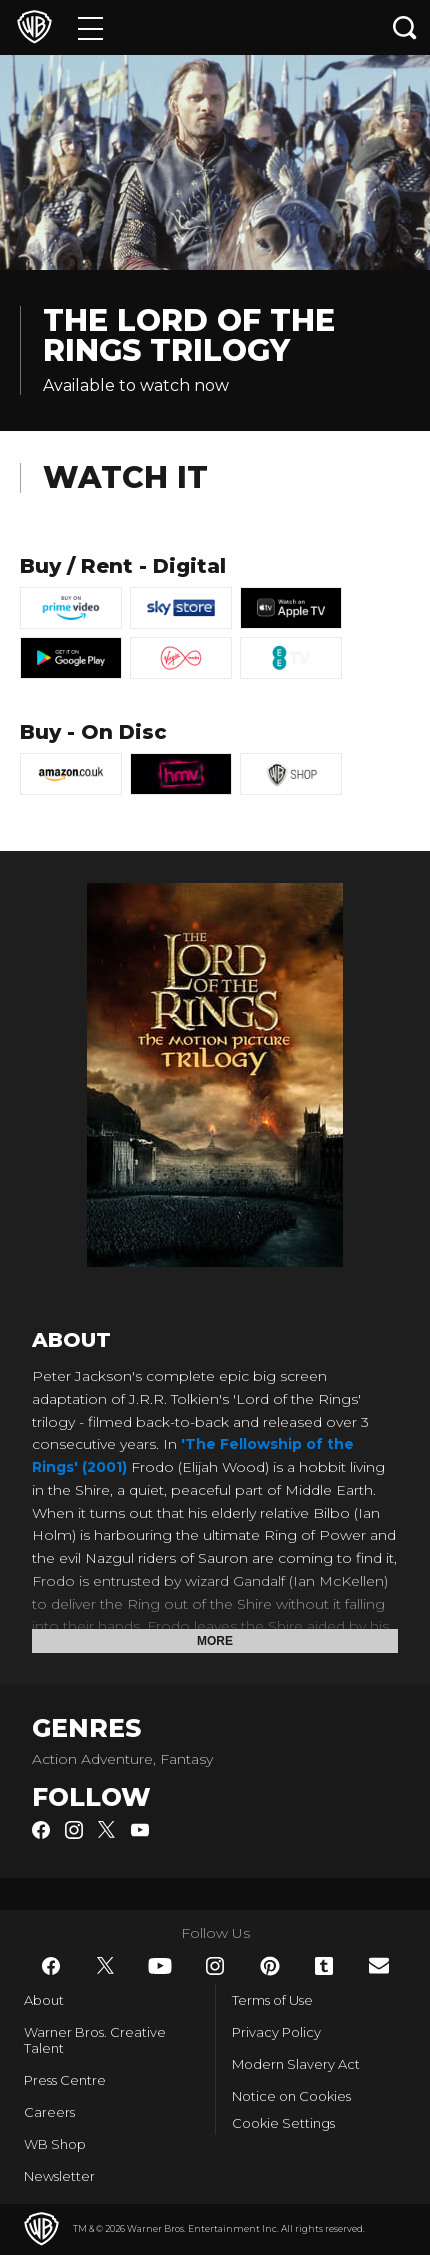 This screenshot has width=430, height=2255. I want to click on Cookie Settings, so click(283, 2123).